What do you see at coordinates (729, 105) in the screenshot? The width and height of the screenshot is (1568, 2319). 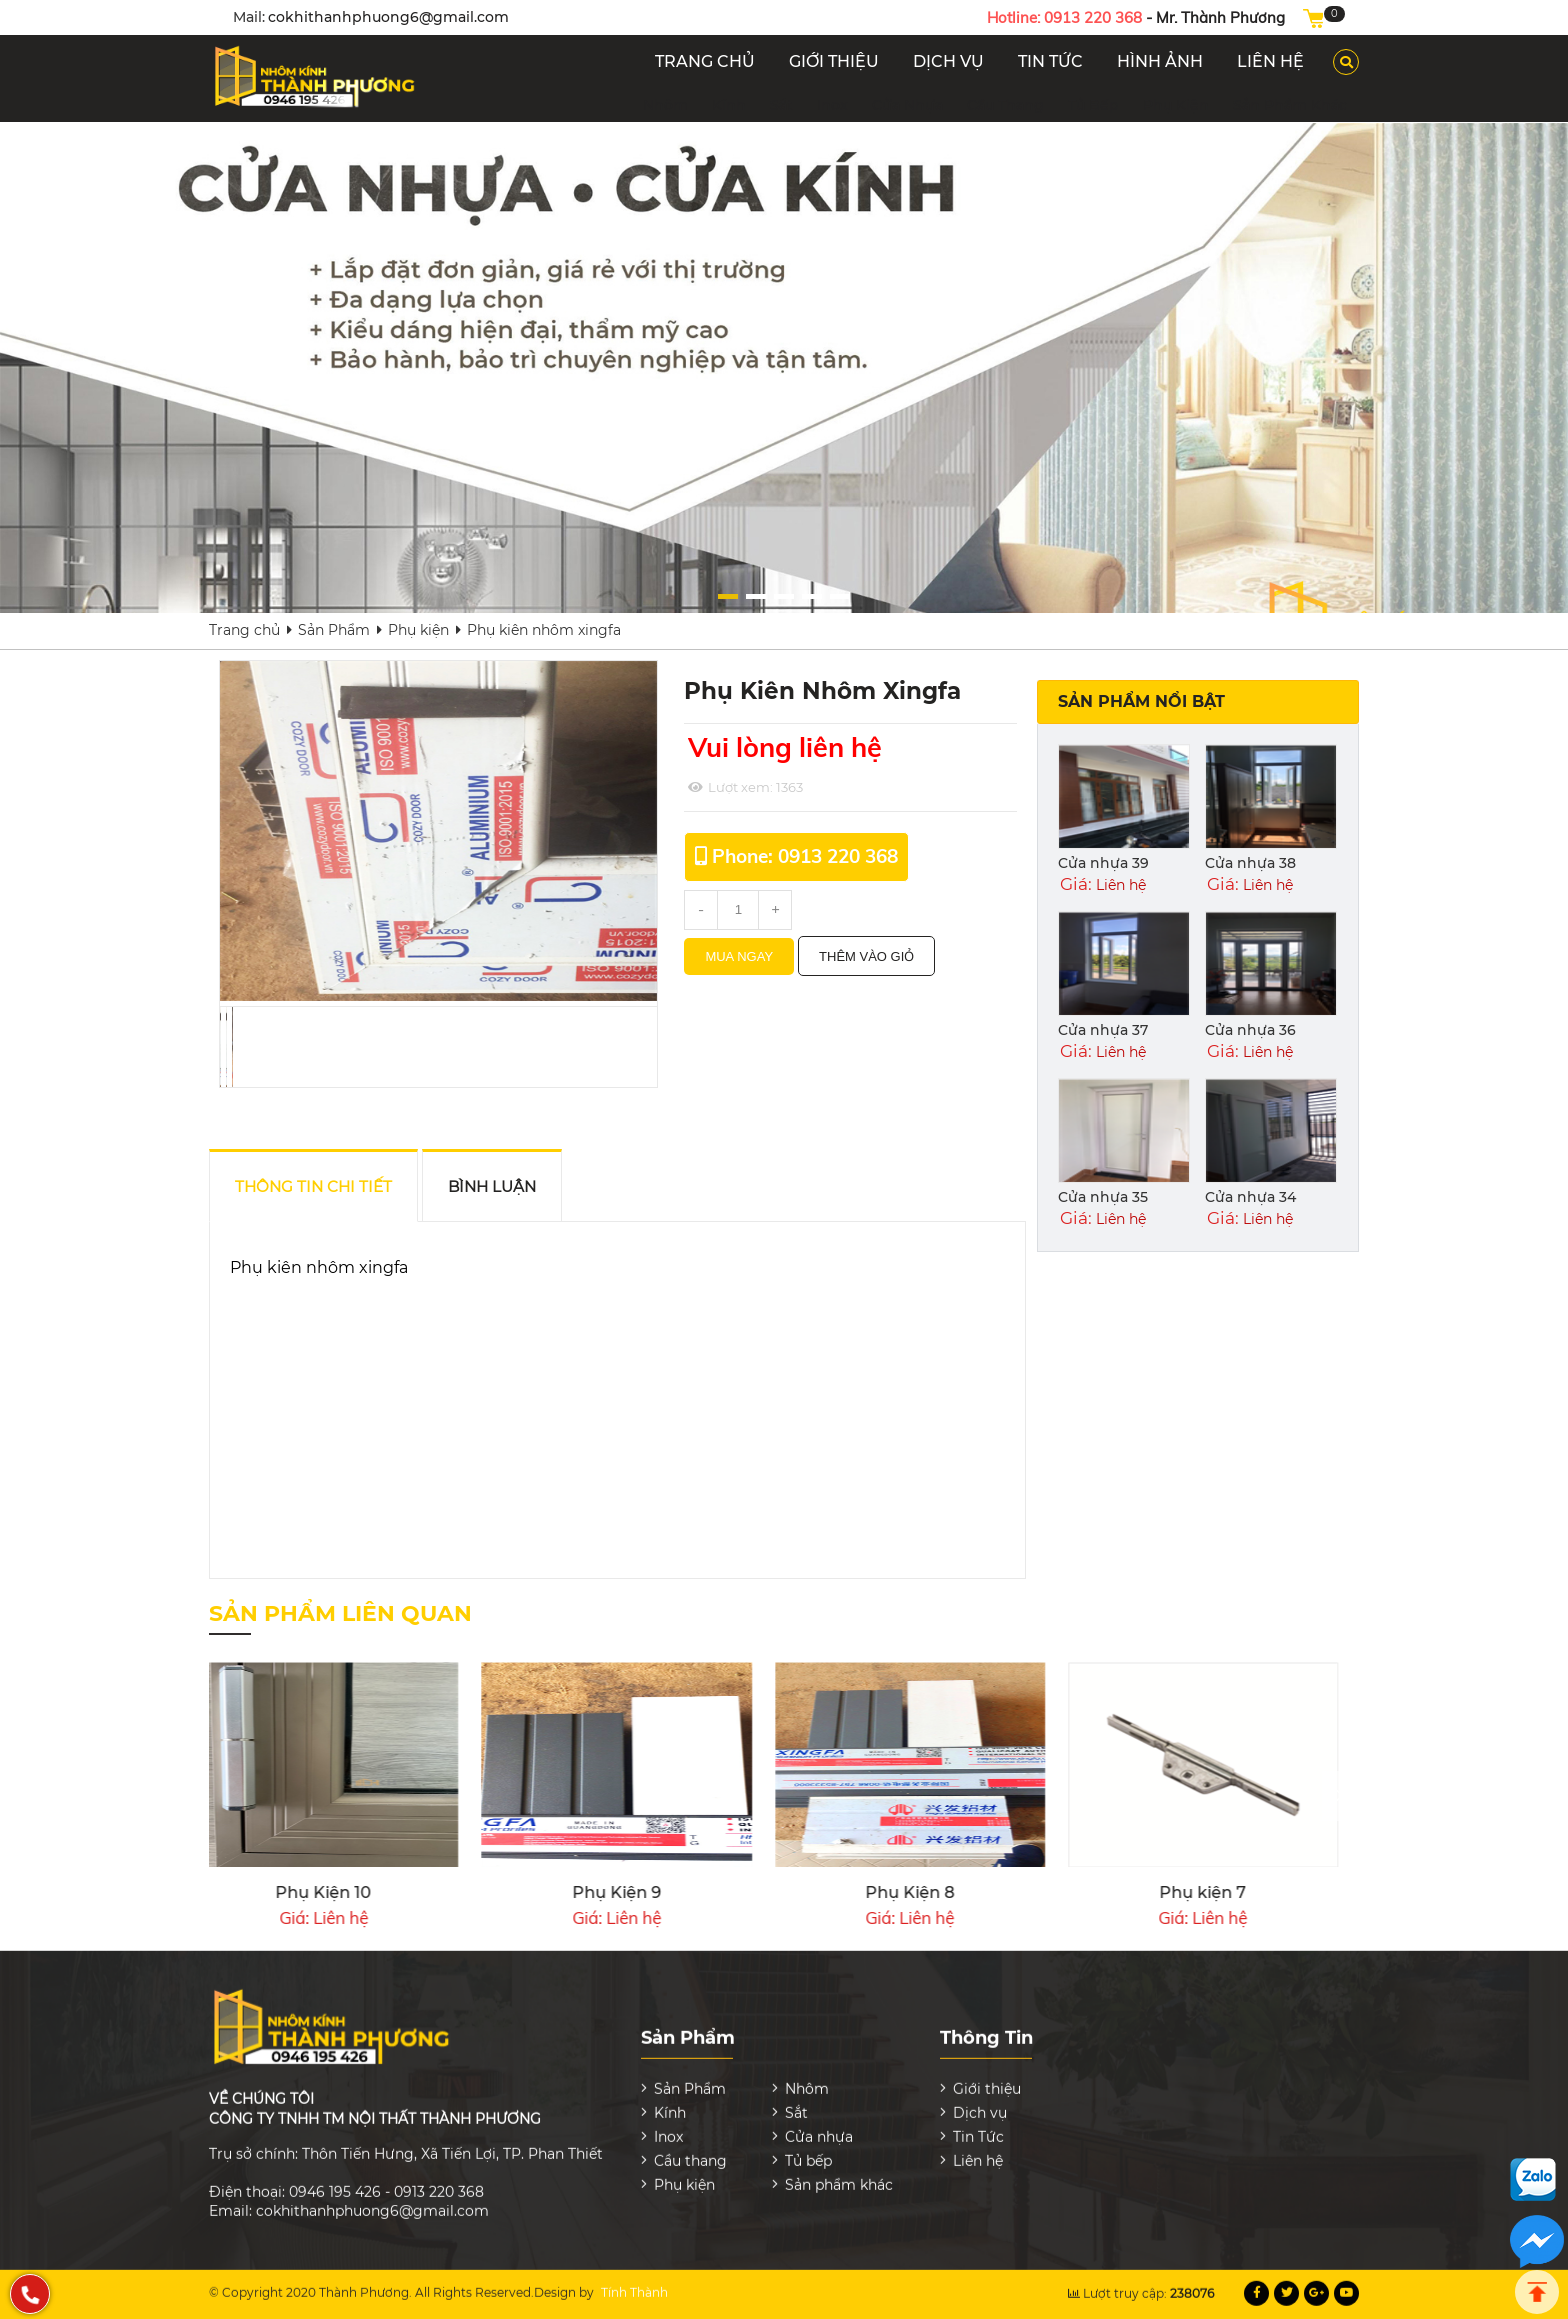 I see `Kính` at bounding box center [729, 105].